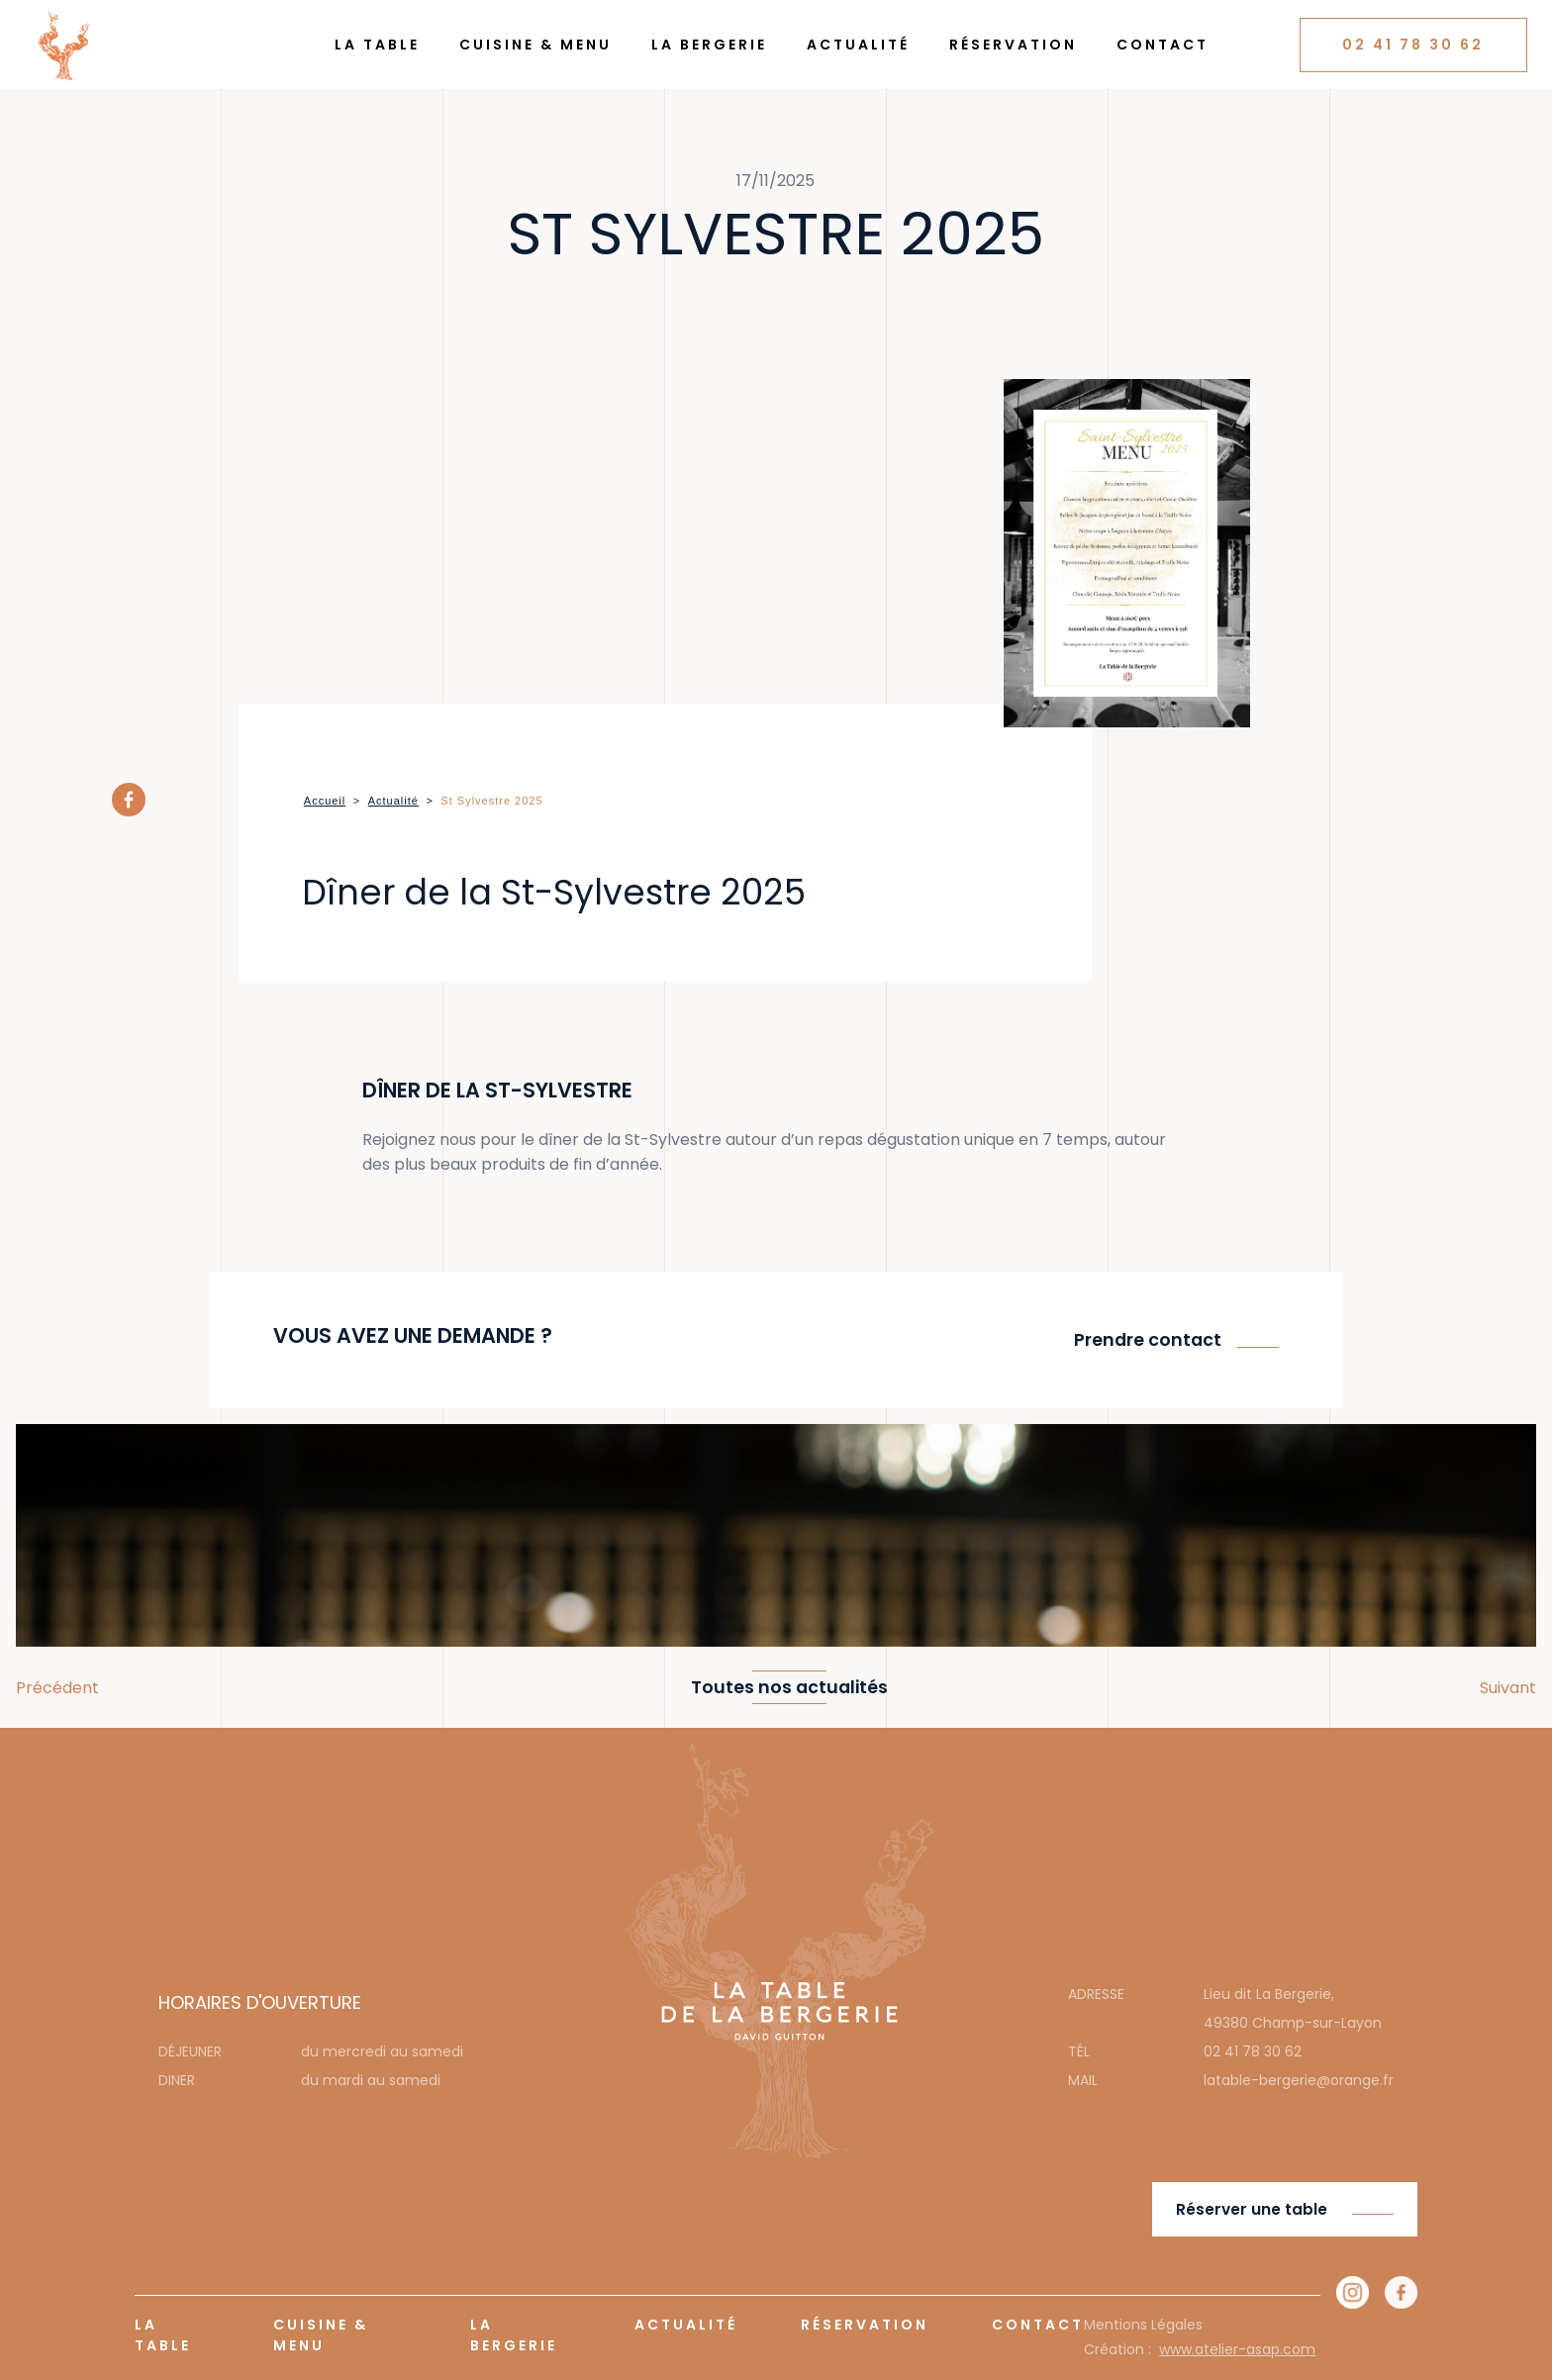  I want to click on La Table, so click(377, 44).